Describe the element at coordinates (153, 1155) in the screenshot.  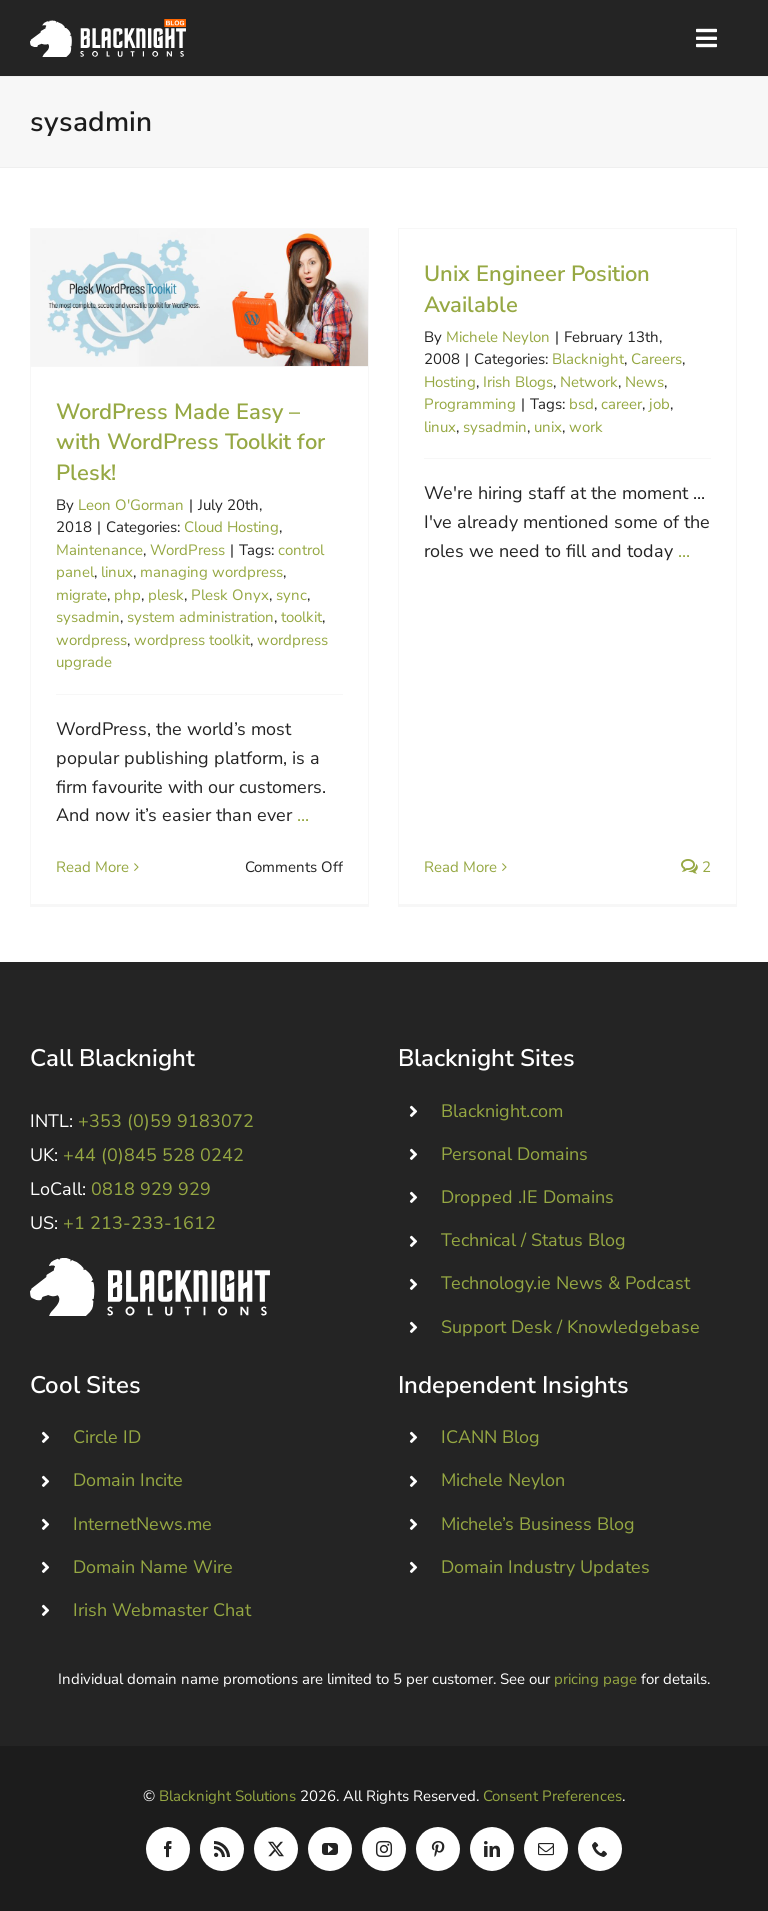
I see `+44 (0)845 528 0242` at that location.